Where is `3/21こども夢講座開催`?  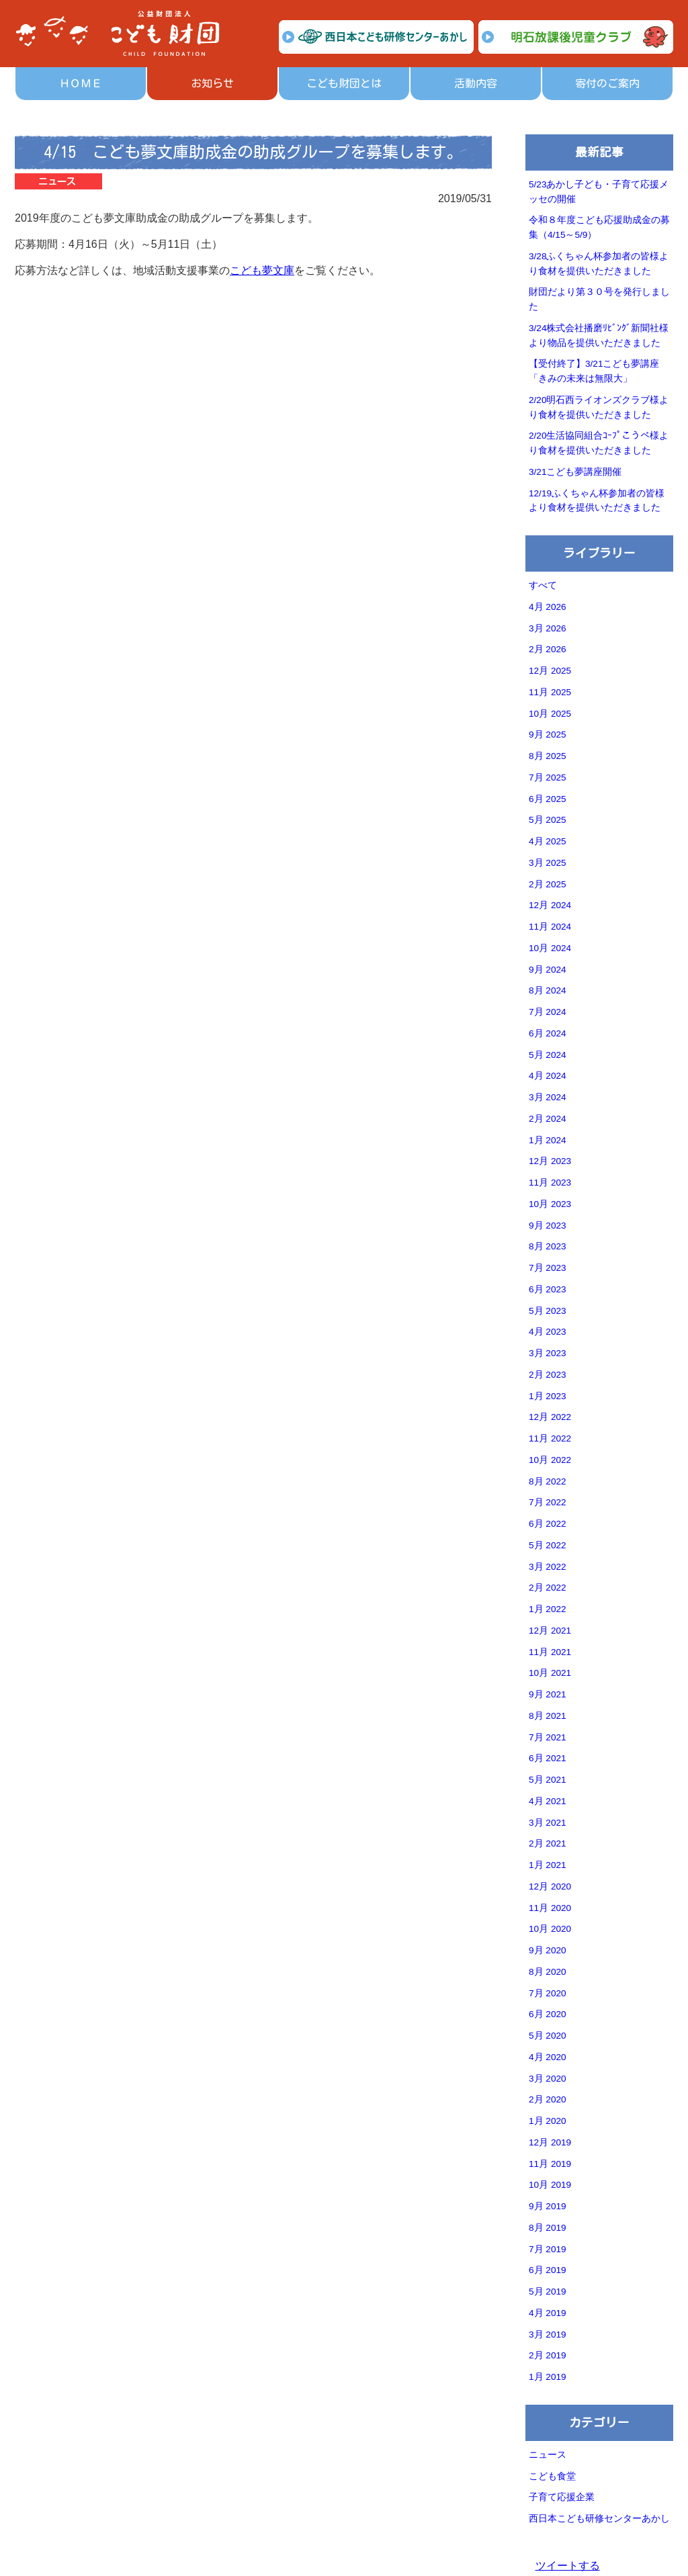 3/21こども夢講座開催 is located at coordinates (575, 472).